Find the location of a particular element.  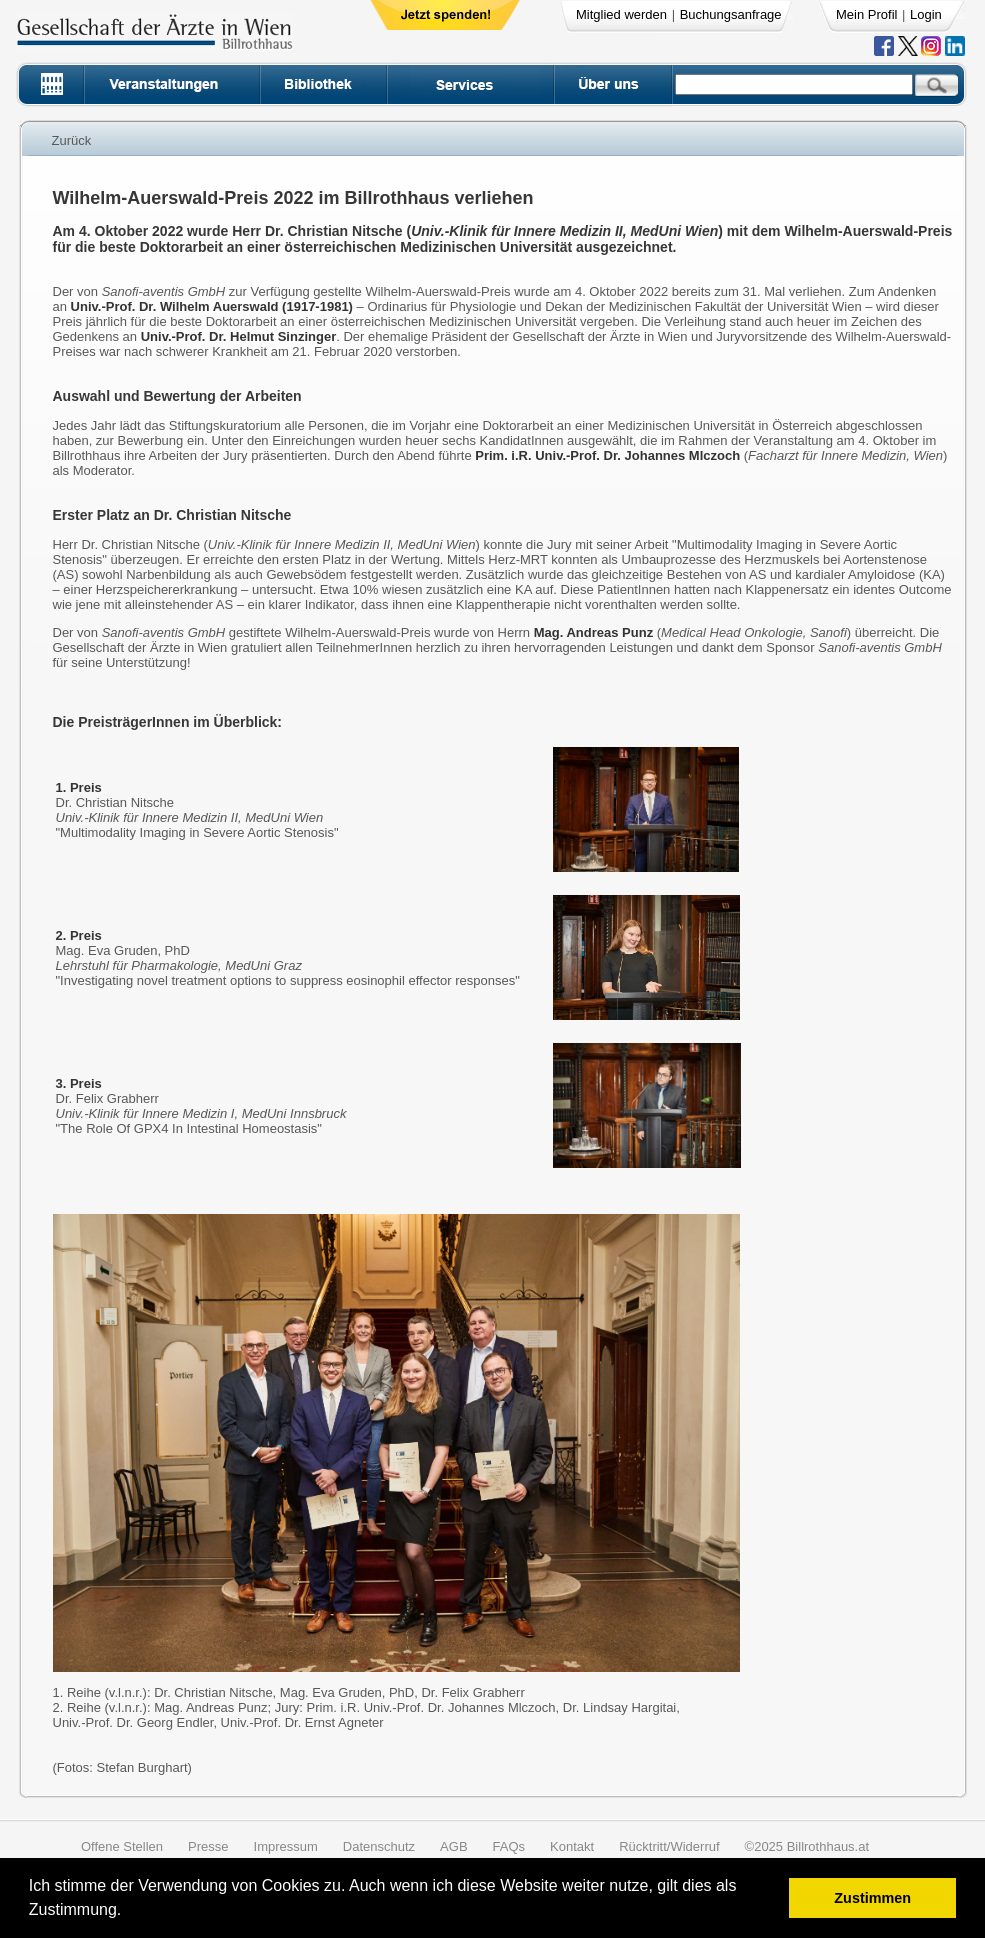

Login is located at coordinates (926, 14).